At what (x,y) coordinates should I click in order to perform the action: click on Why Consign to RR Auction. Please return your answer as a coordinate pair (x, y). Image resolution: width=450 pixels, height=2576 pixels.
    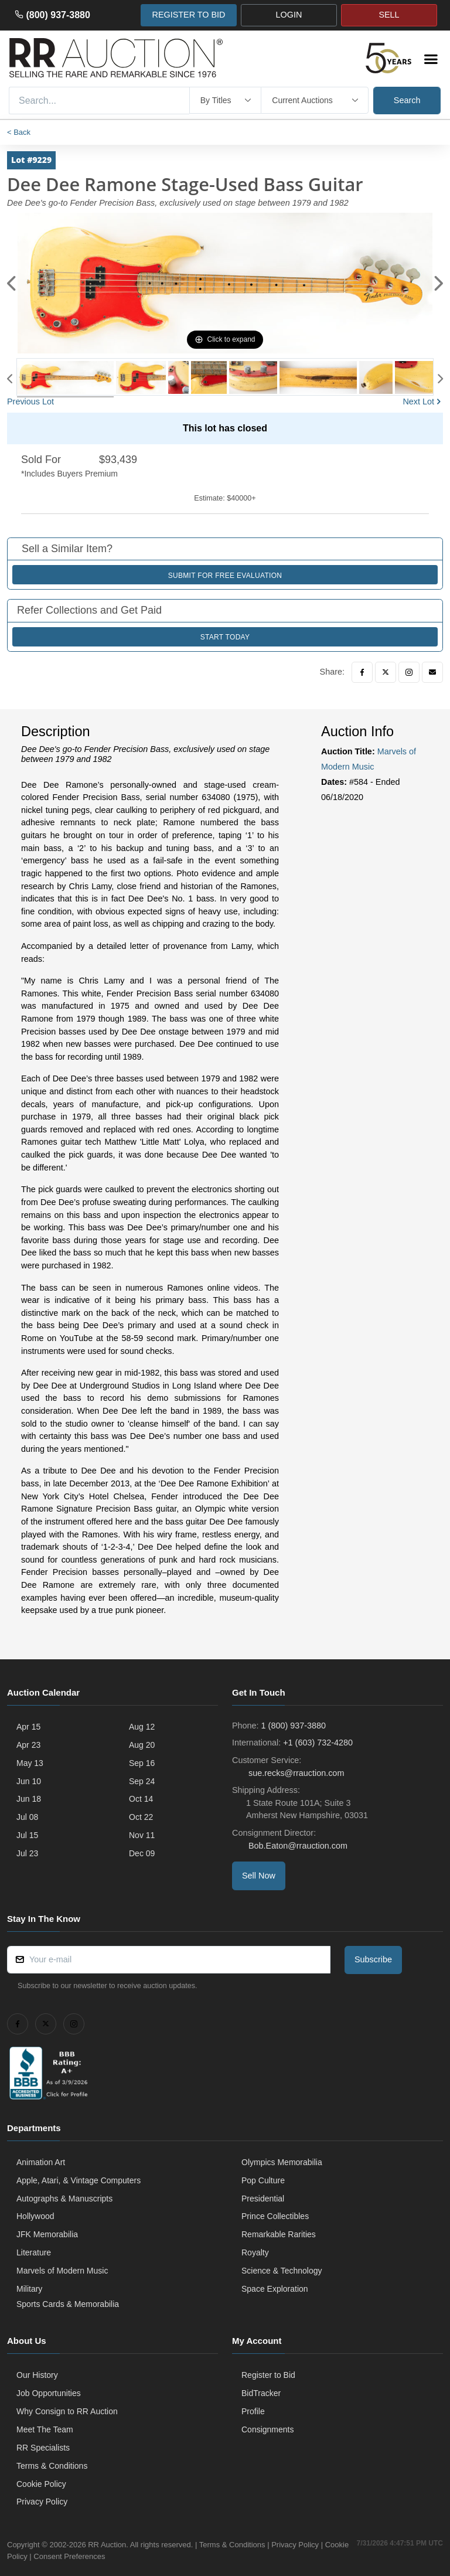
    Looking at the image, I should click on (67, 2411).